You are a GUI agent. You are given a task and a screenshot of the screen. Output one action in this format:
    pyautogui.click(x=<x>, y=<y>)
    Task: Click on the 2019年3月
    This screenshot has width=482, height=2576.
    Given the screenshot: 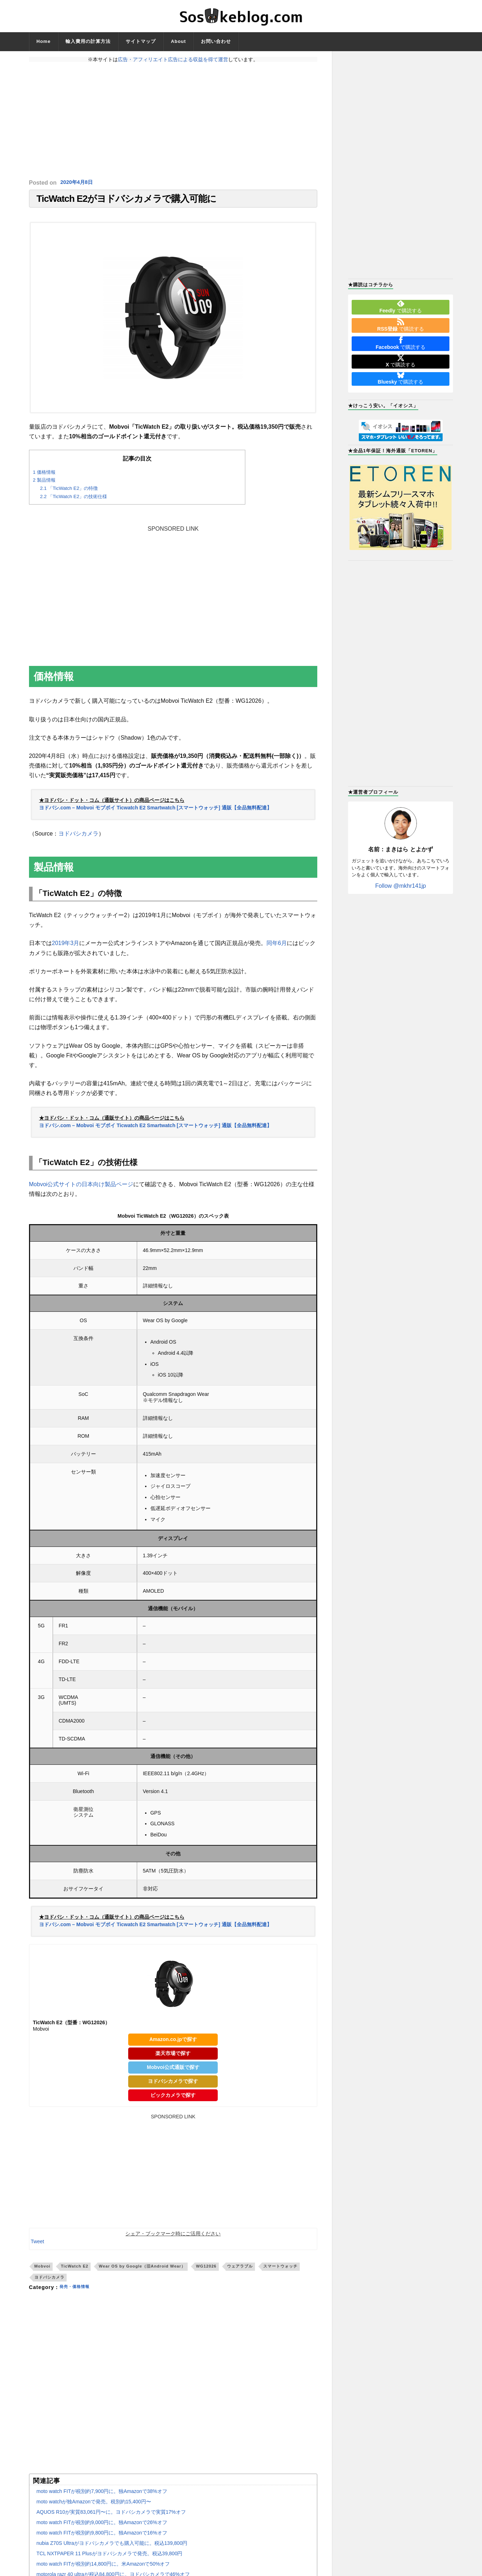 What is the action you would take?
    pyautogui.click(x=65, y=948)
    